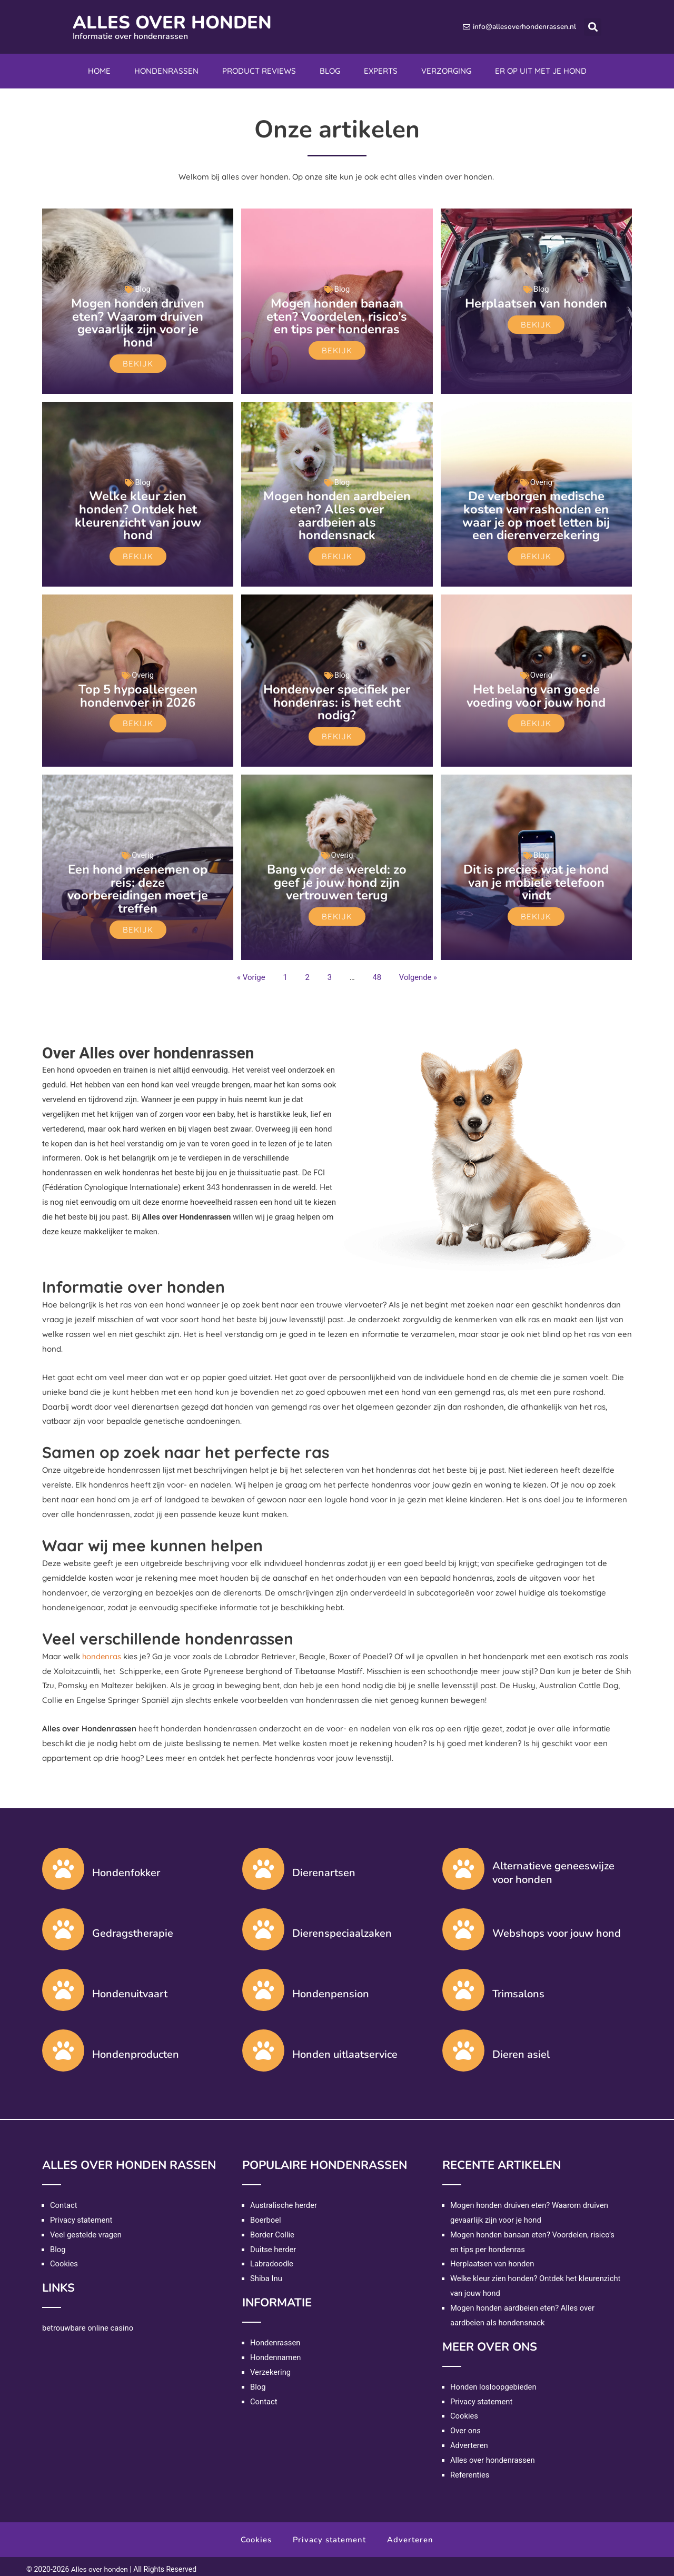 Image resolution: width=674 pixels, height=2576 pixels. What do you see at coordinates (463, 1863) in the screenshot?
I see `[Alternatieve geneeswijze voor honden]` at bounding box center [463, 1863].